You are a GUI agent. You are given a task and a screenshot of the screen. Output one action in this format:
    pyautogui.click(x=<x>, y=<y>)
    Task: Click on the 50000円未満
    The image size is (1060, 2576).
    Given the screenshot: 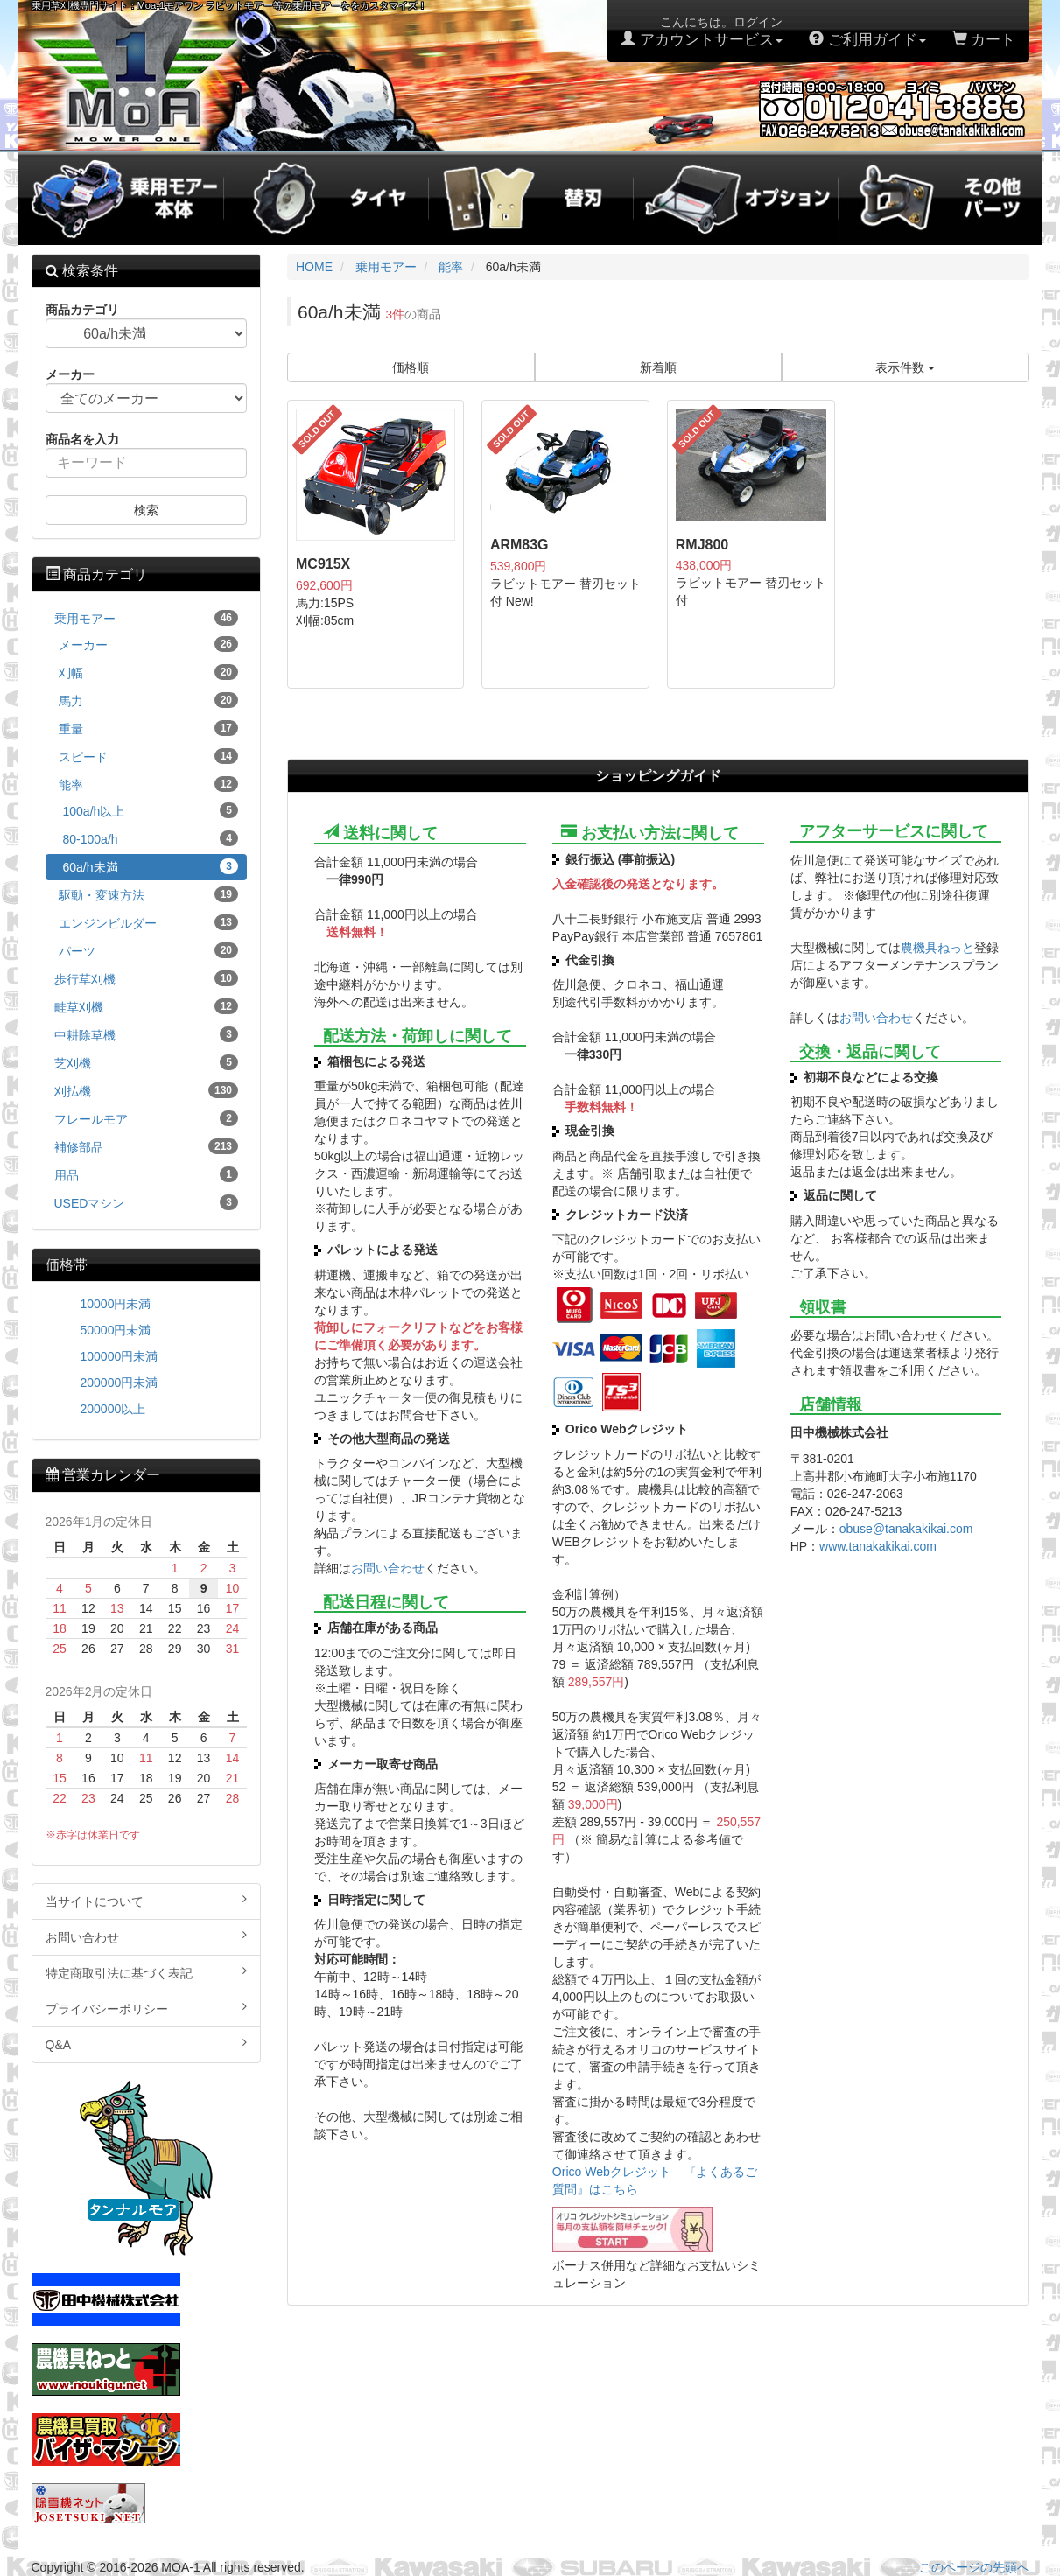 What is the action you would take?
    pyautogui.click(x=116, y=1330)
    